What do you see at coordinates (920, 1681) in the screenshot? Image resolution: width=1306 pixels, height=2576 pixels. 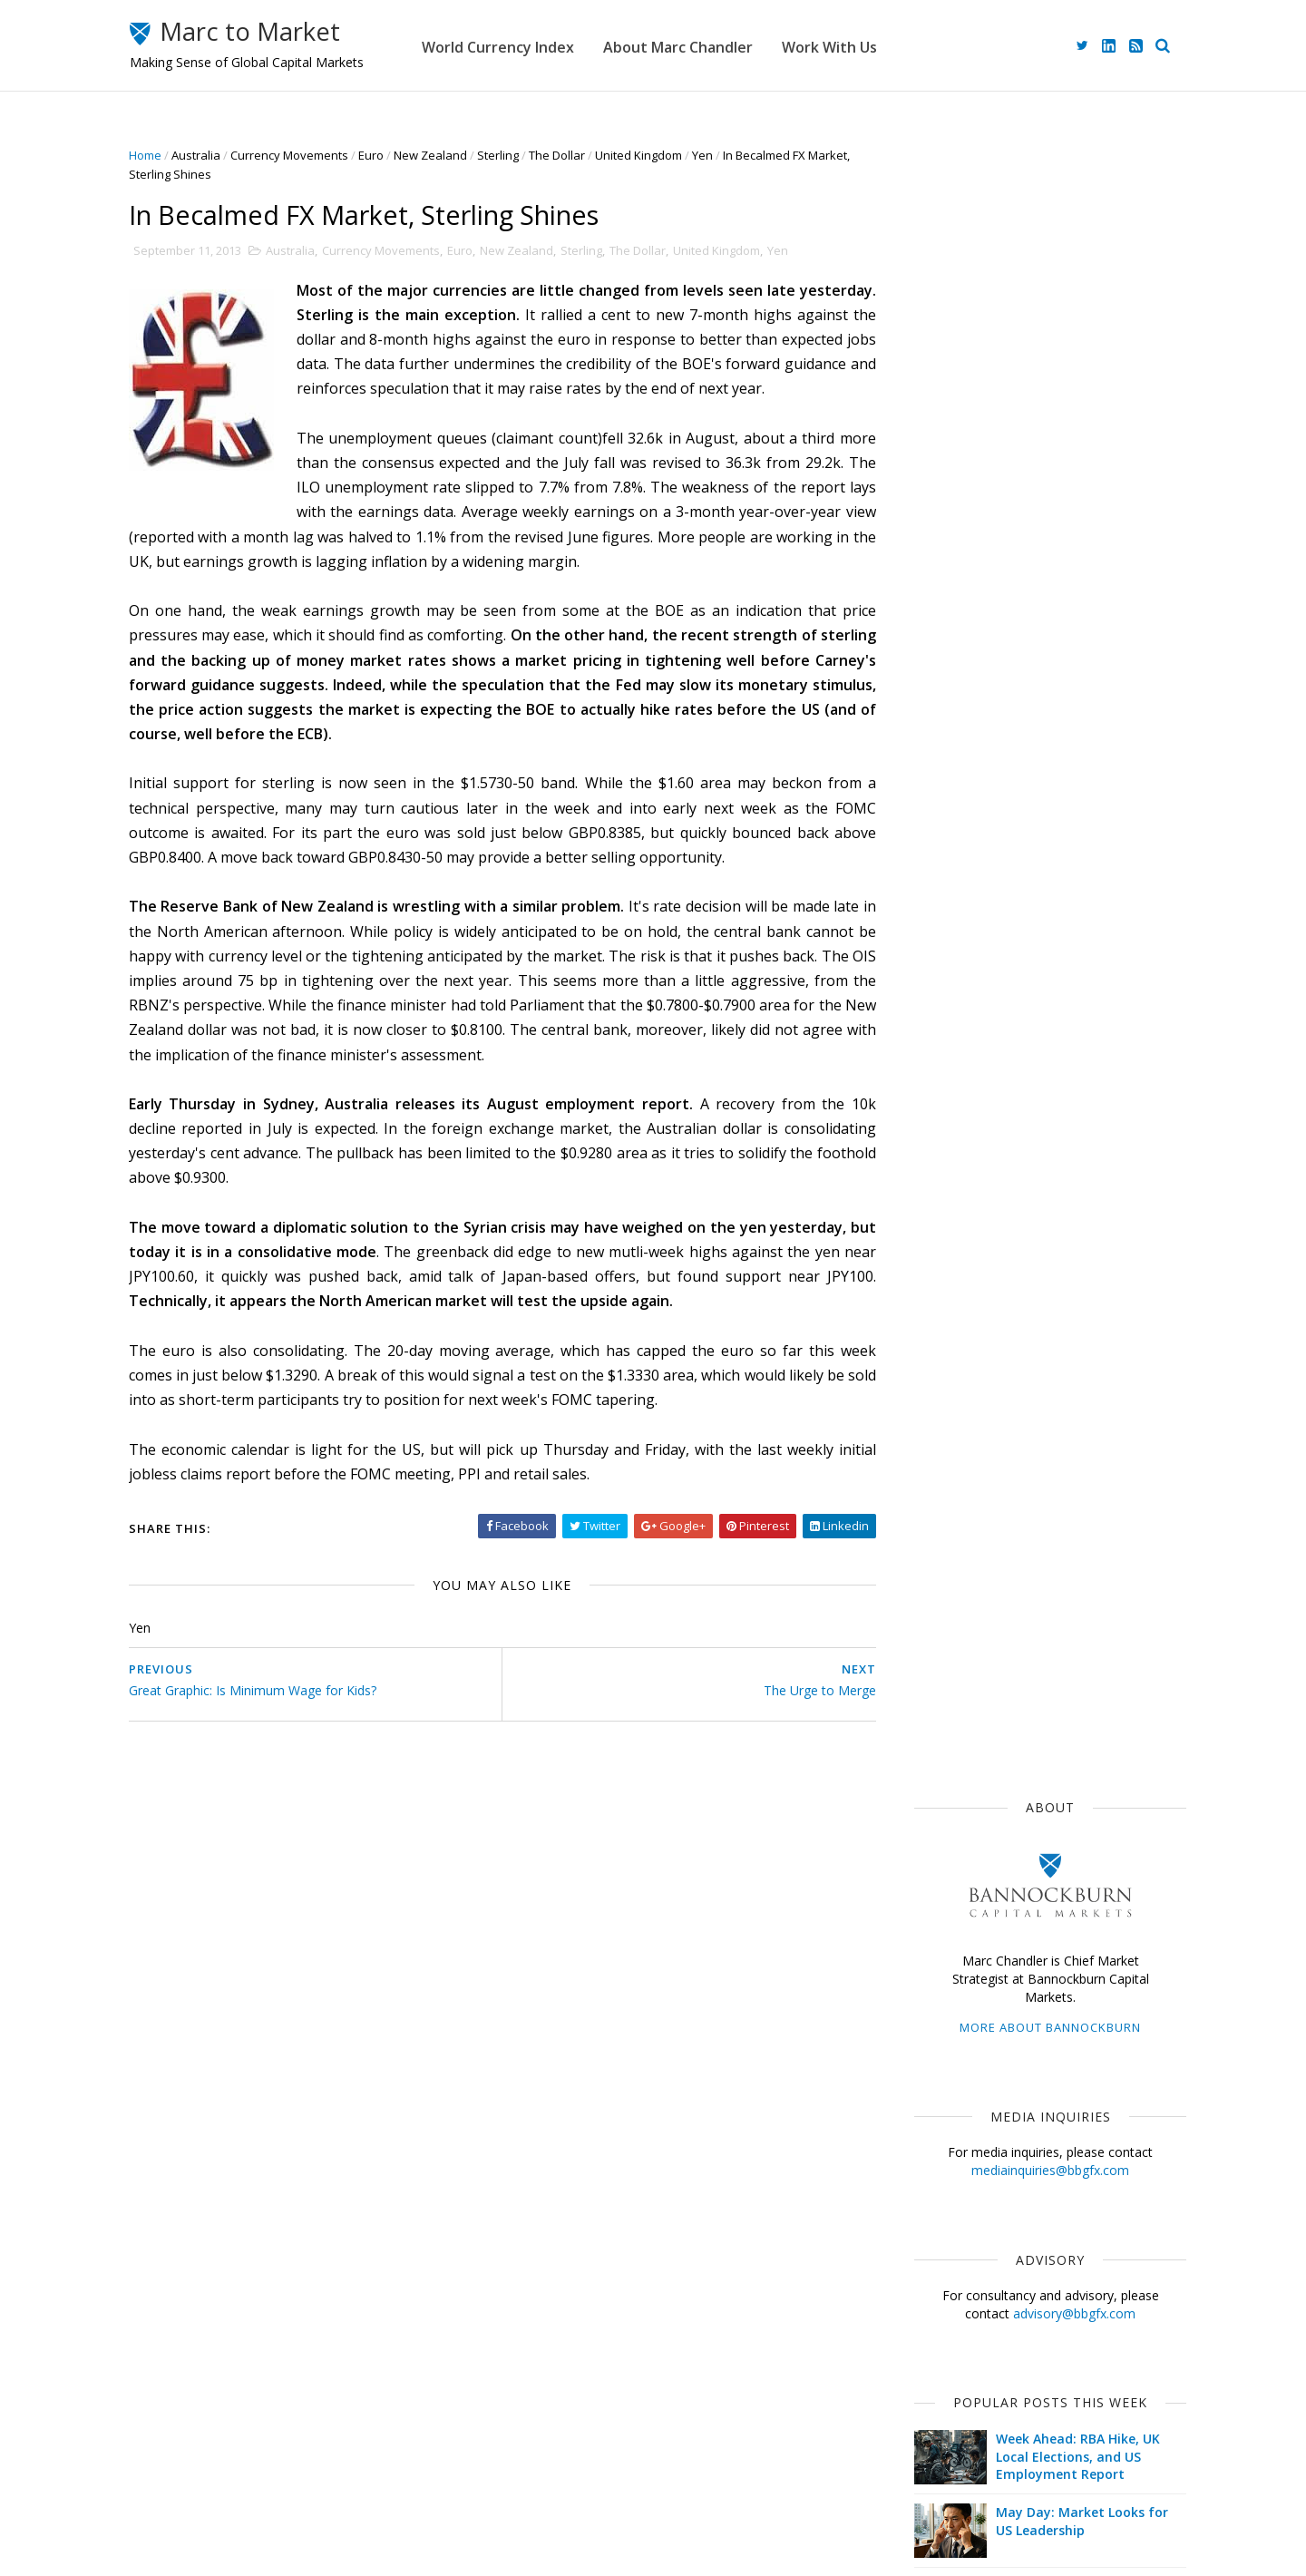 I see `2020` at bounding box center [920, 1681].